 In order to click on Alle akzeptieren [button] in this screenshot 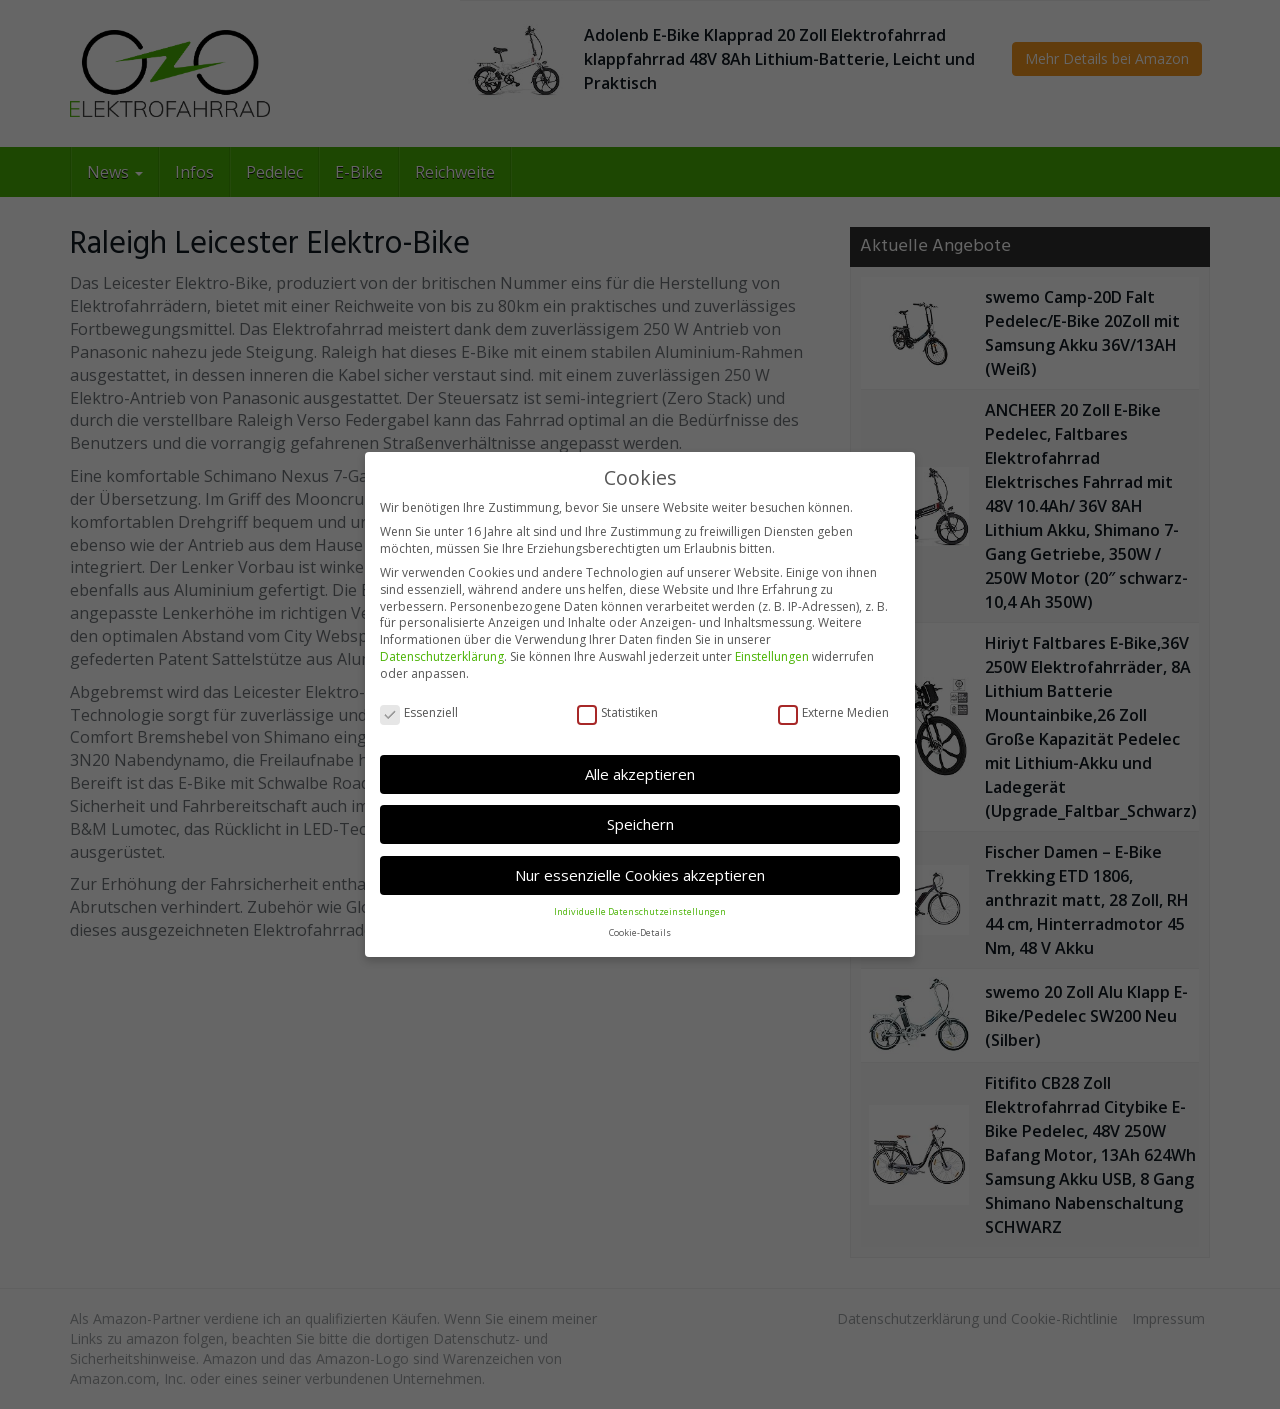, I will do `click(640, 774)`.